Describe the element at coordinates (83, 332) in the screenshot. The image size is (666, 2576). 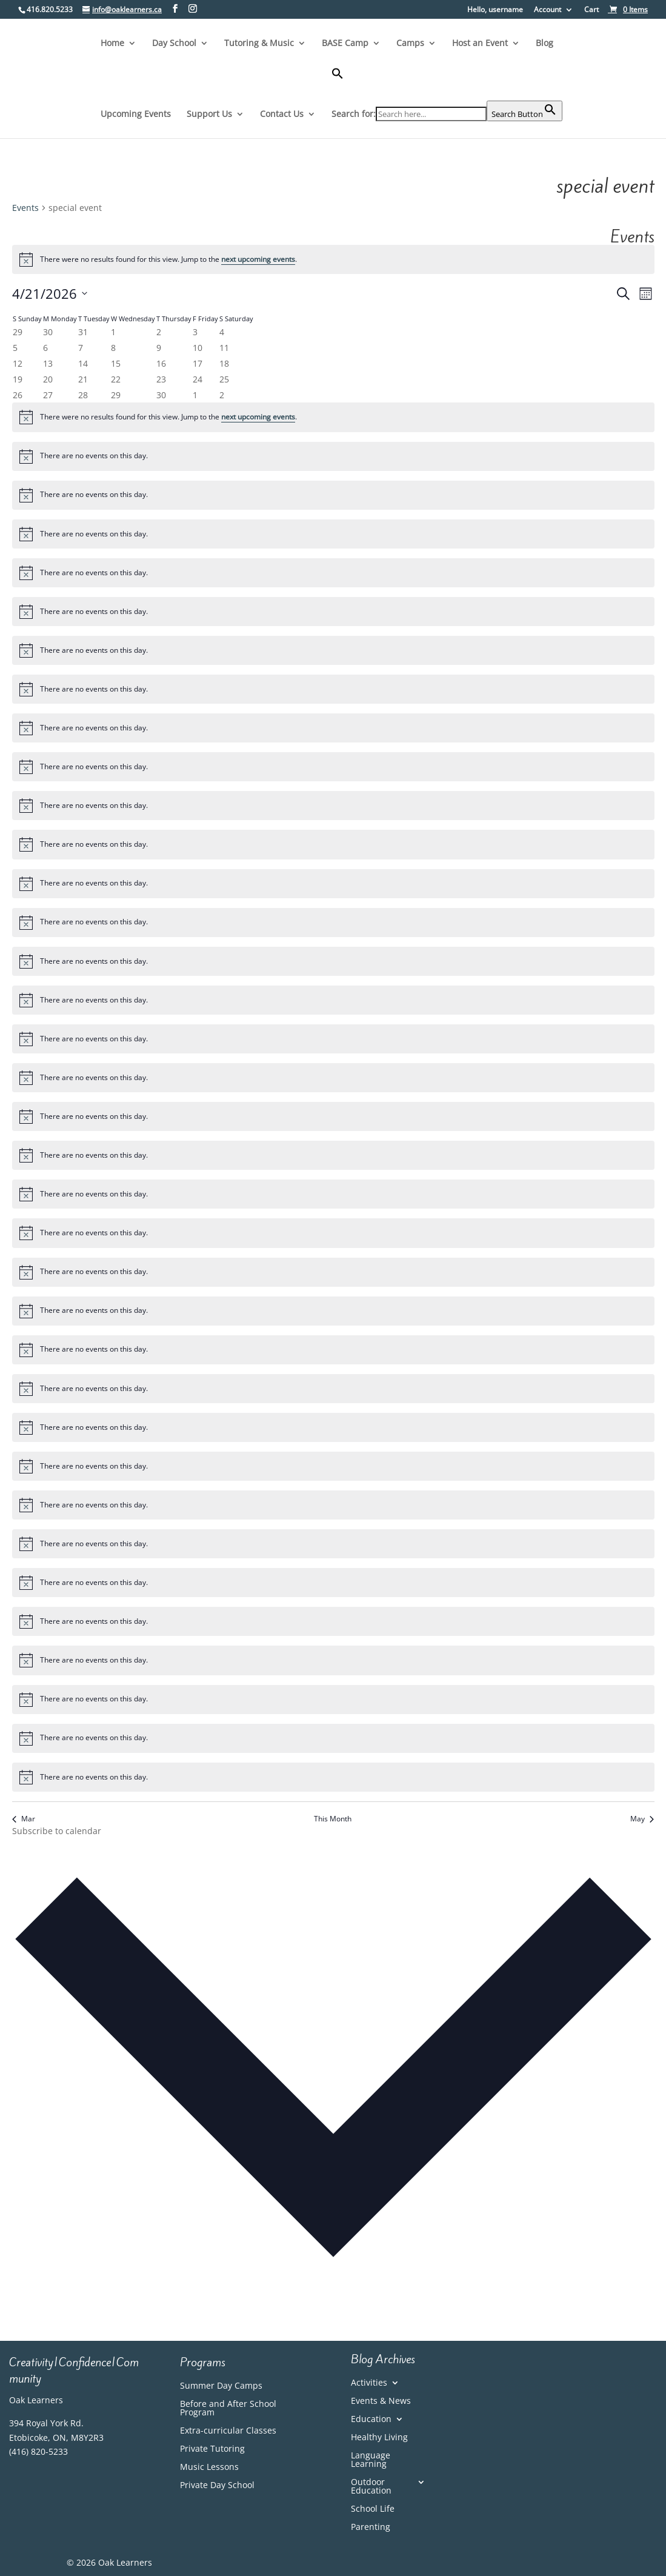
I see `[March 31, 0 events, past day]` at that location.